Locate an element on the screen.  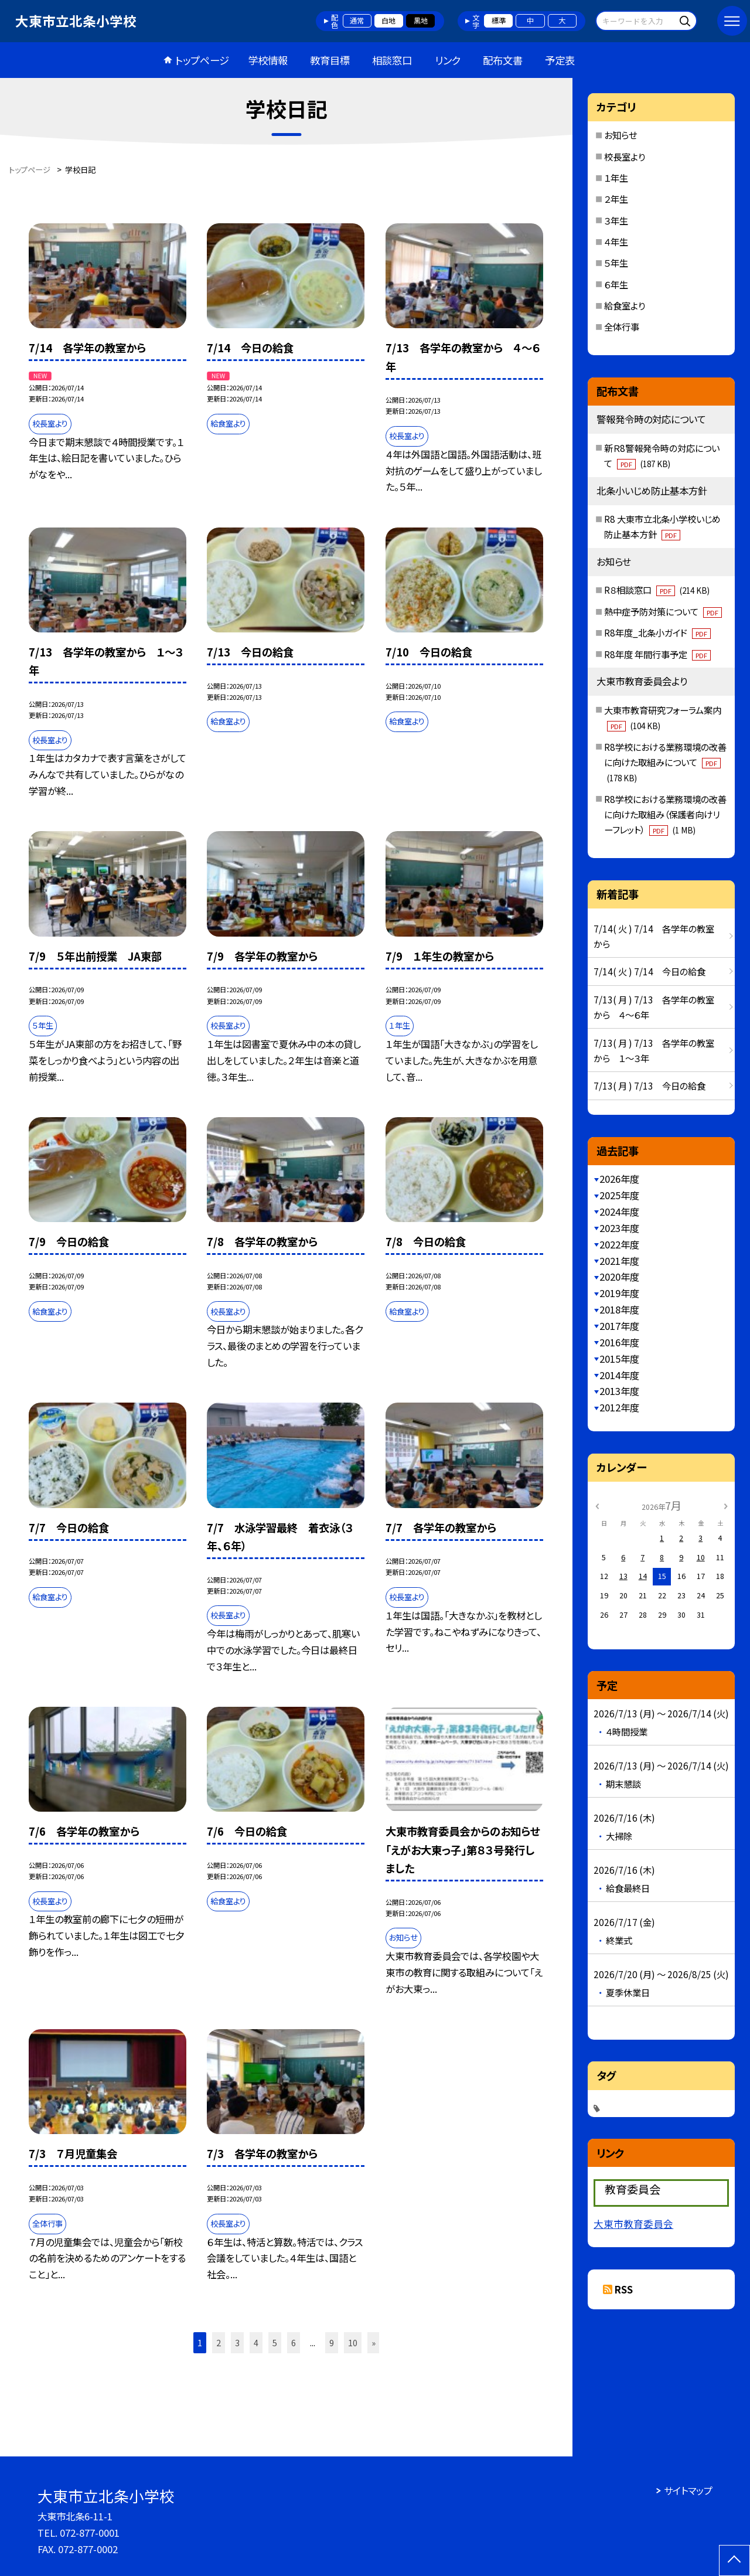
白地 is located at coordinates (388, 20).